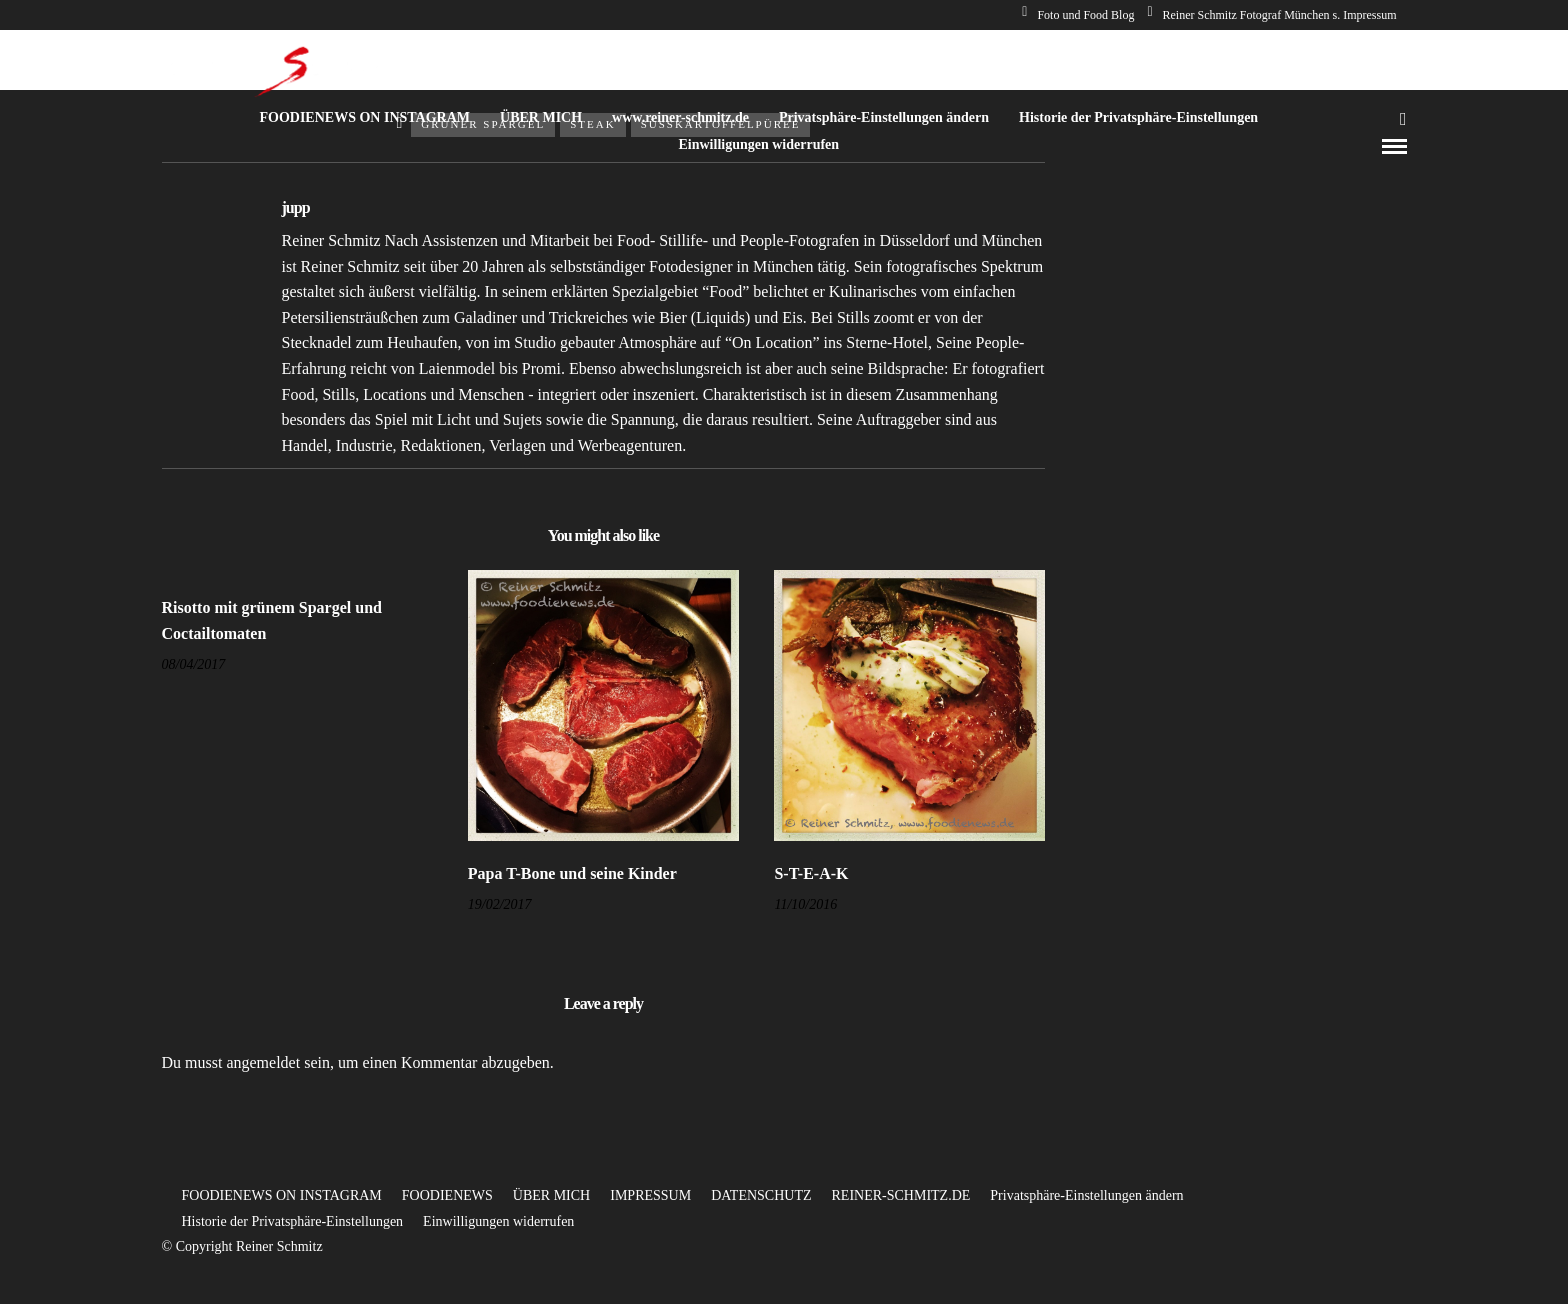 The width and height of the screenshot is (1568, 1304). I want to click on FOODIENEWS ON INSTAGRAM, so click(364, 117).